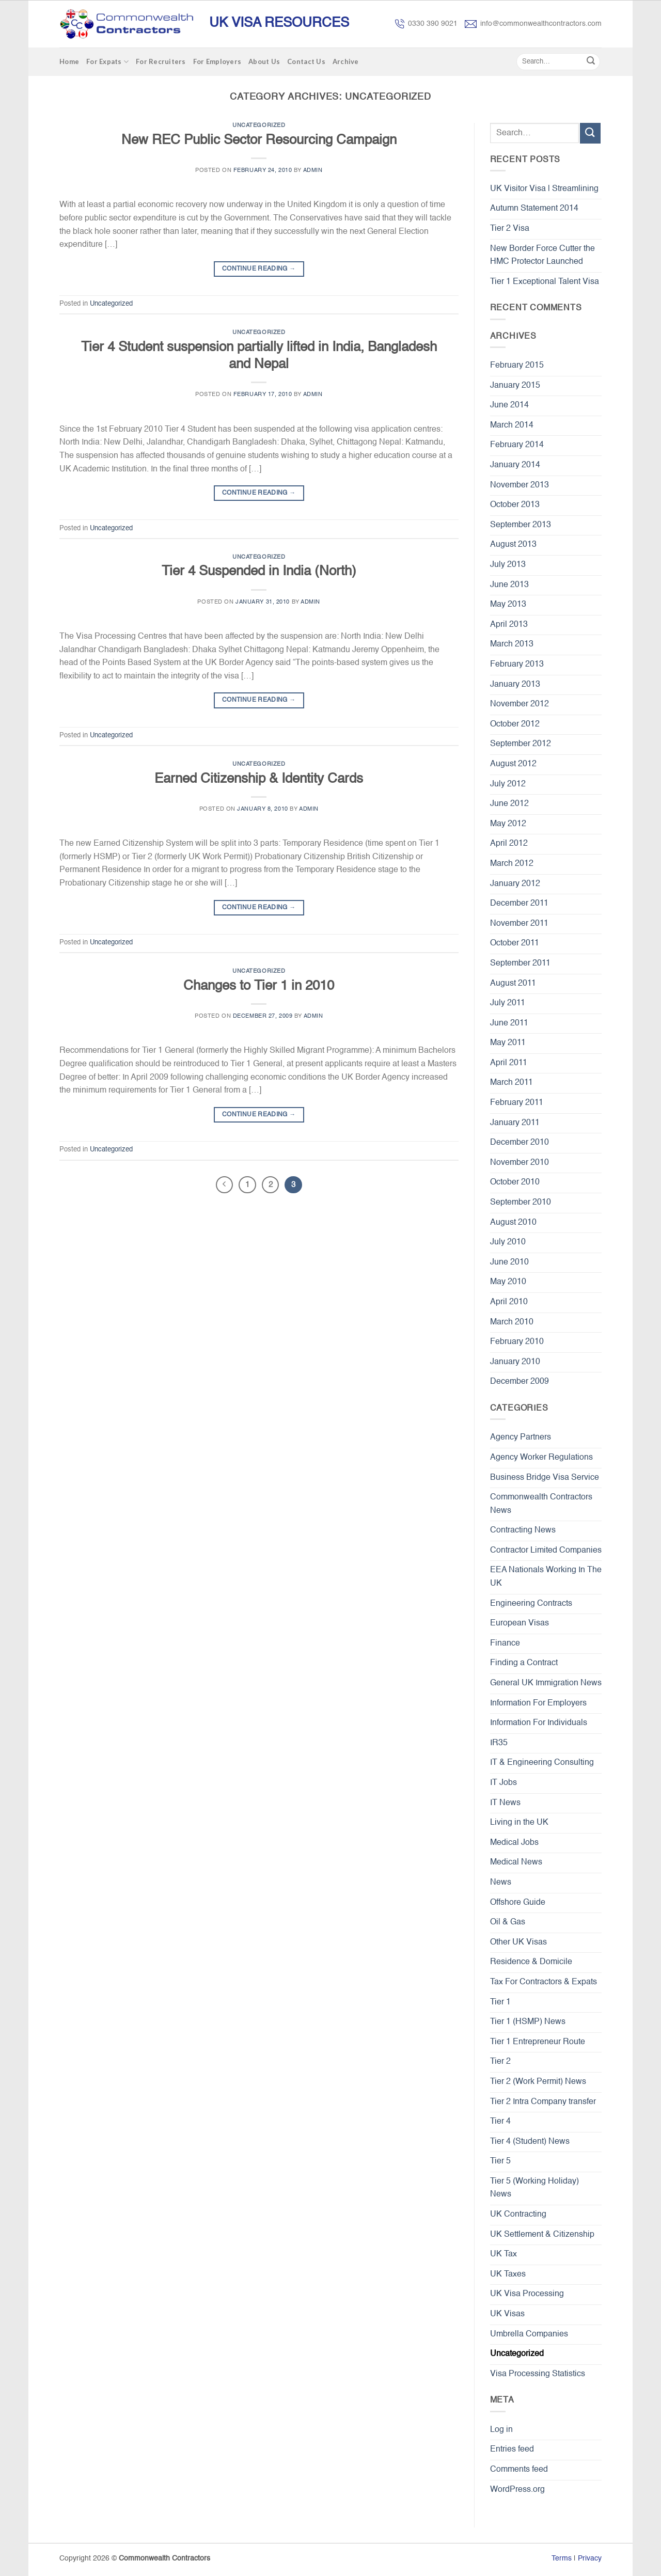 The width and height of the screenshot is (661, 2576). Describe the element at coordinates (531, 1962) in the screenshot. I see `Residence & Domicile` at that location.